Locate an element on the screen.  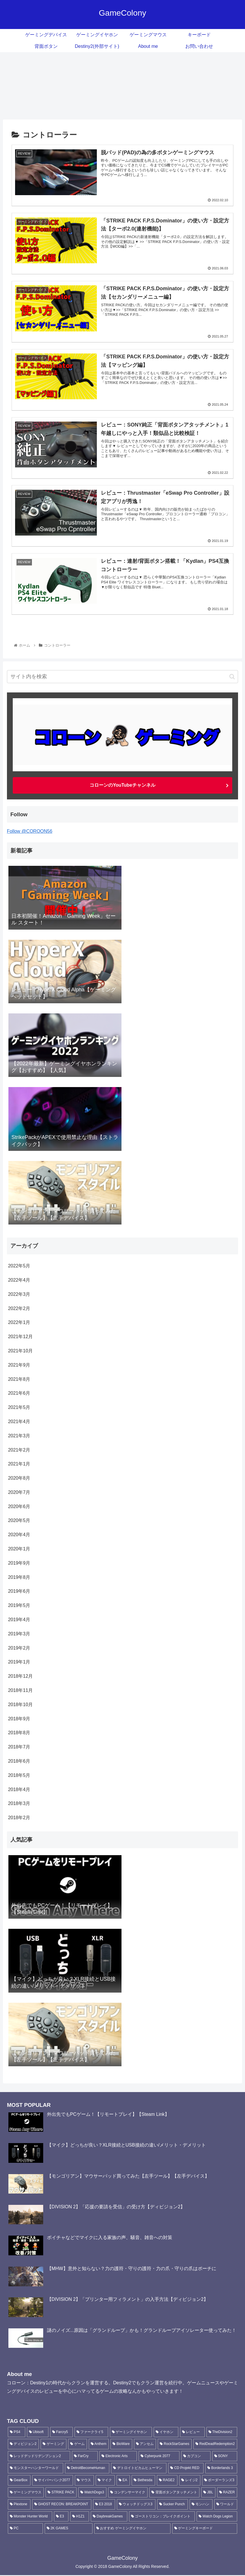
[PC (3個の項目)] is located at coordinates (25, 2529).